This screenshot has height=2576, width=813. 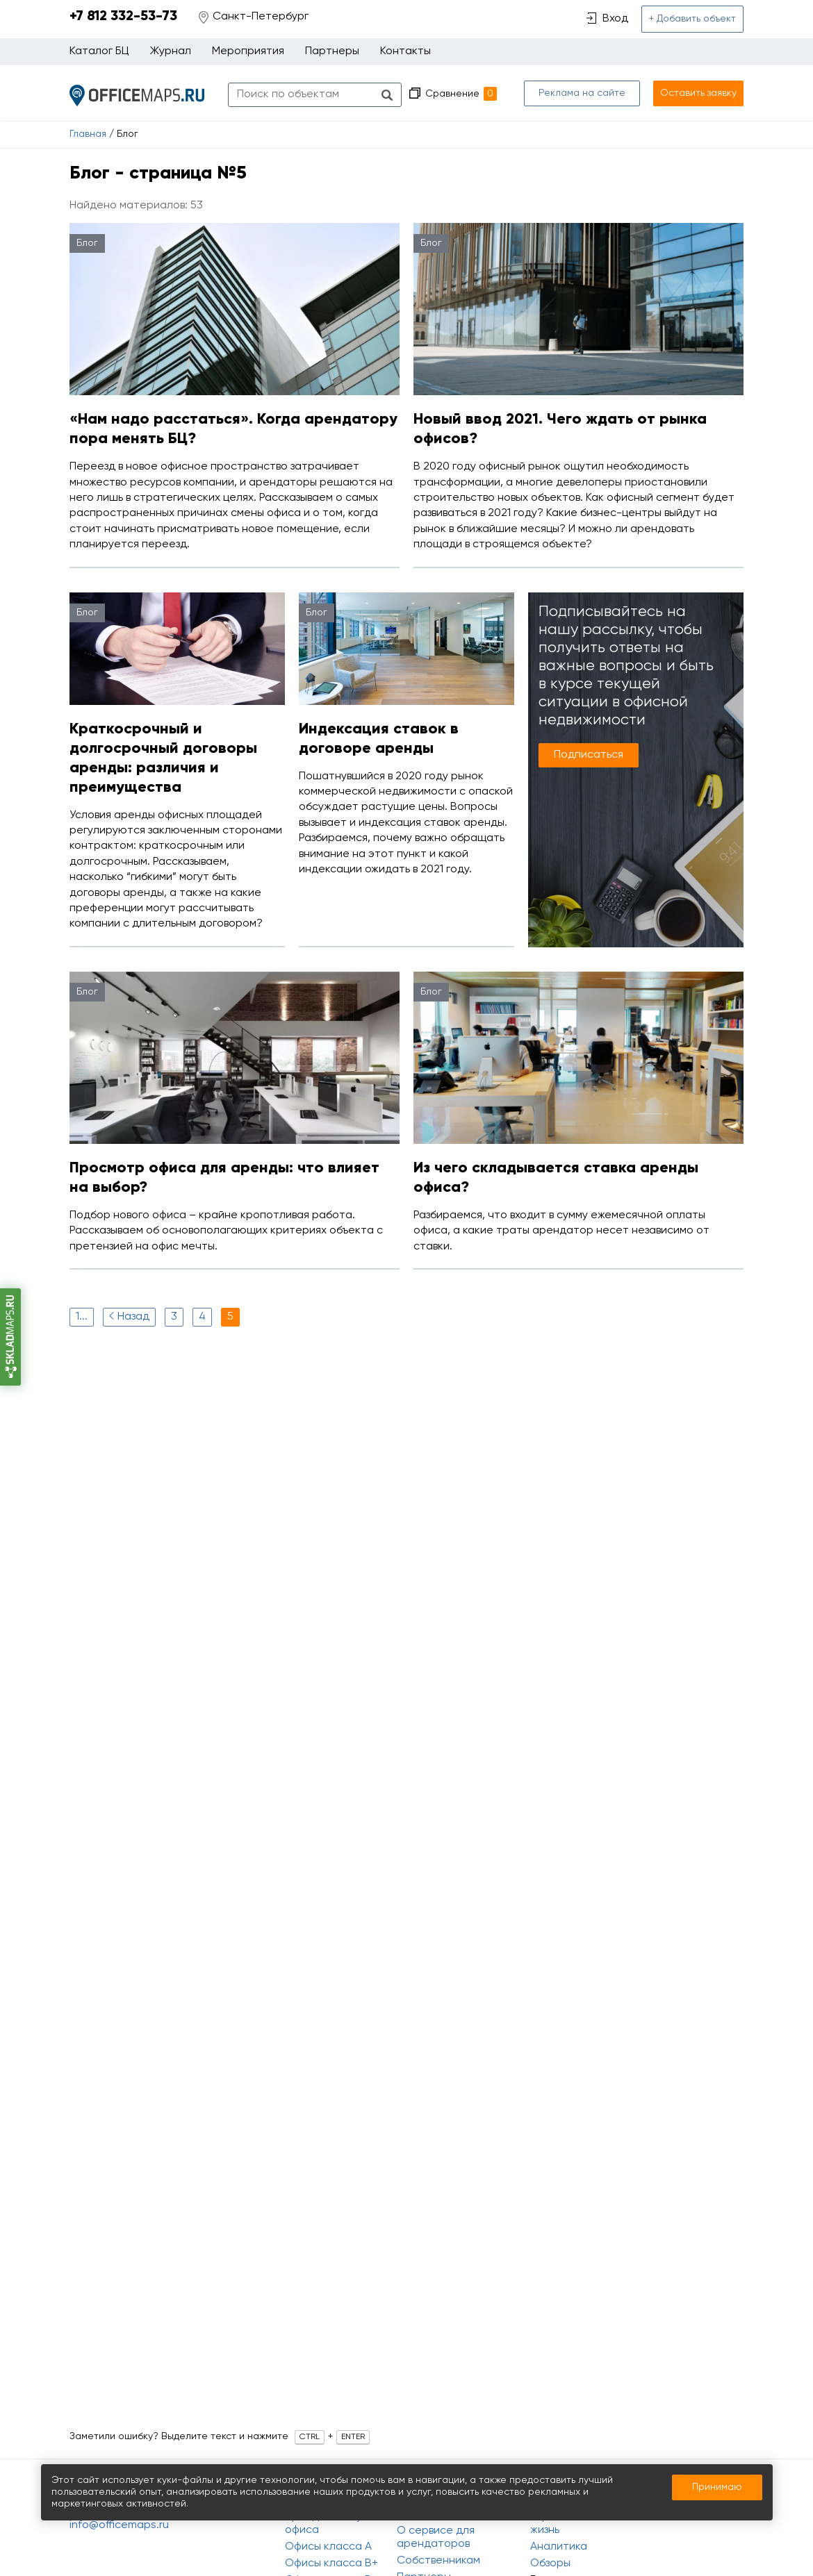 I want to click on 1..., so click(x=82, y=1316).